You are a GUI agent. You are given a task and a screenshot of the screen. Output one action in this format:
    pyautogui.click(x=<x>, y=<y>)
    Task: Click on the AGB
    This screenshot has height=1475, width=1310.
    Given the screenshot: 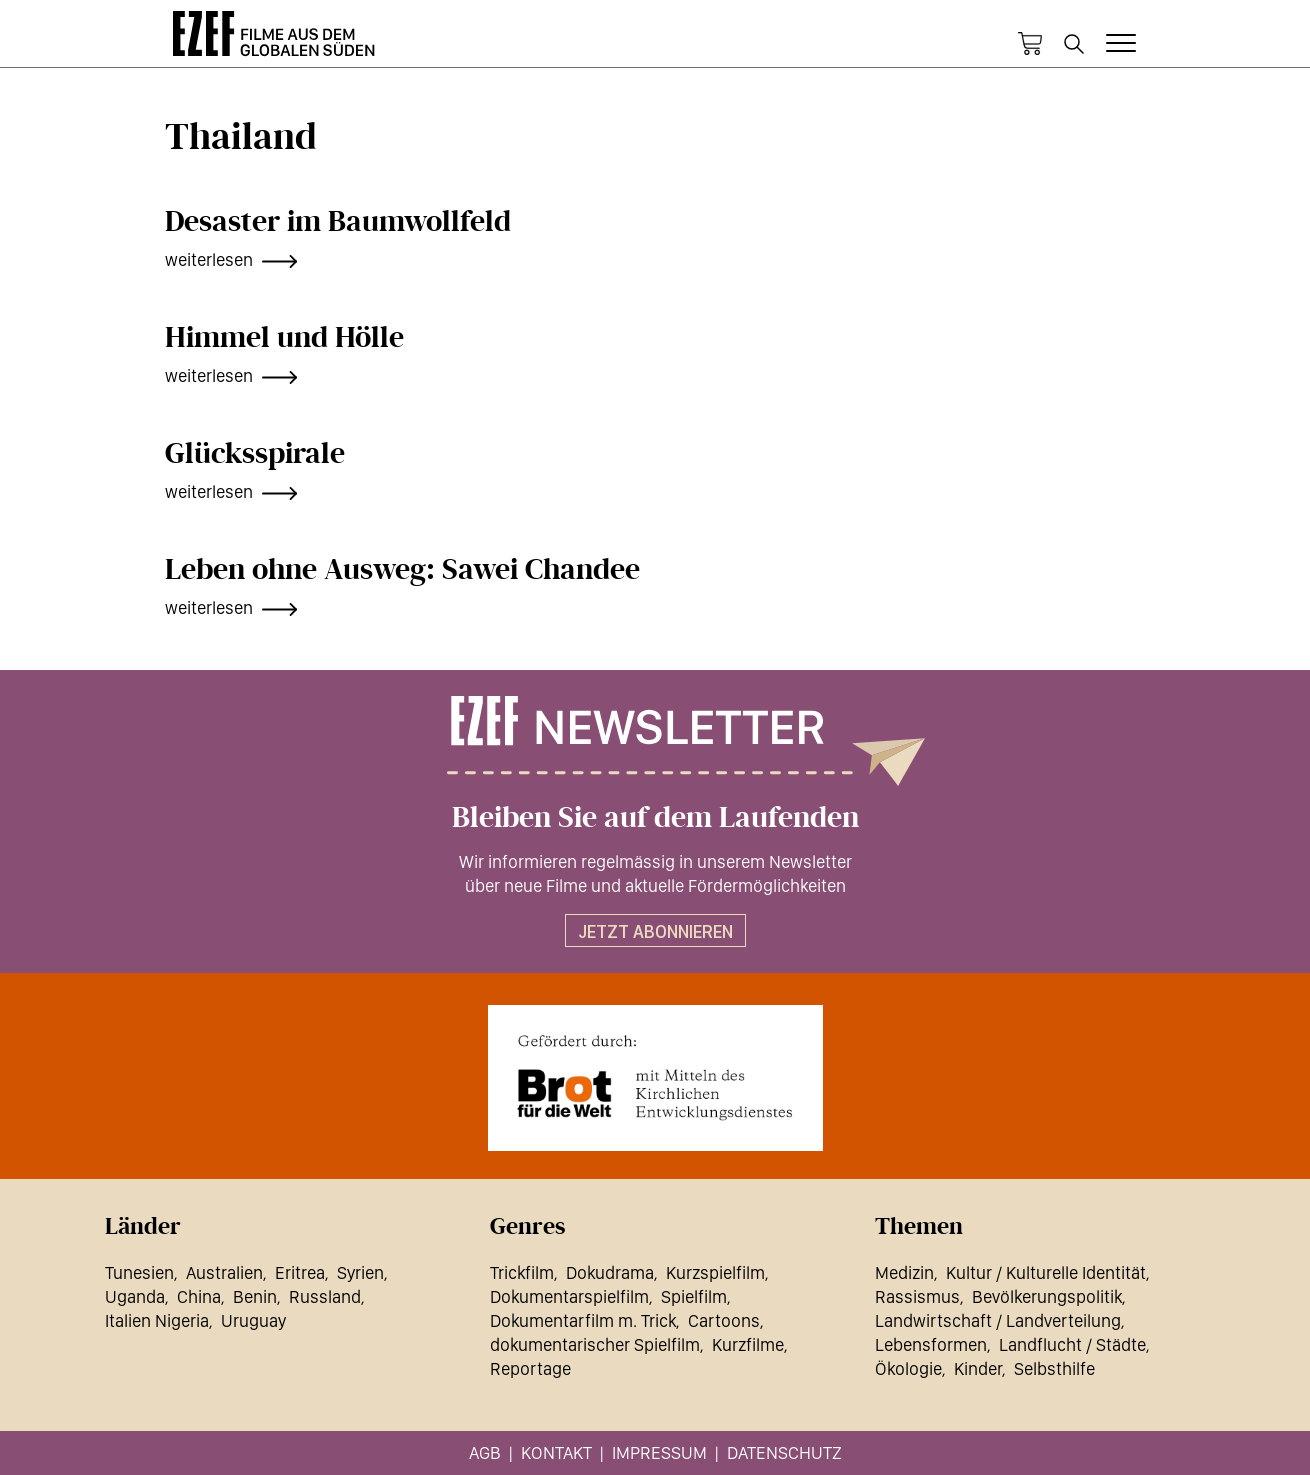 What is the action you would take?
    pyautogui.click(x=485, y=1452)
    